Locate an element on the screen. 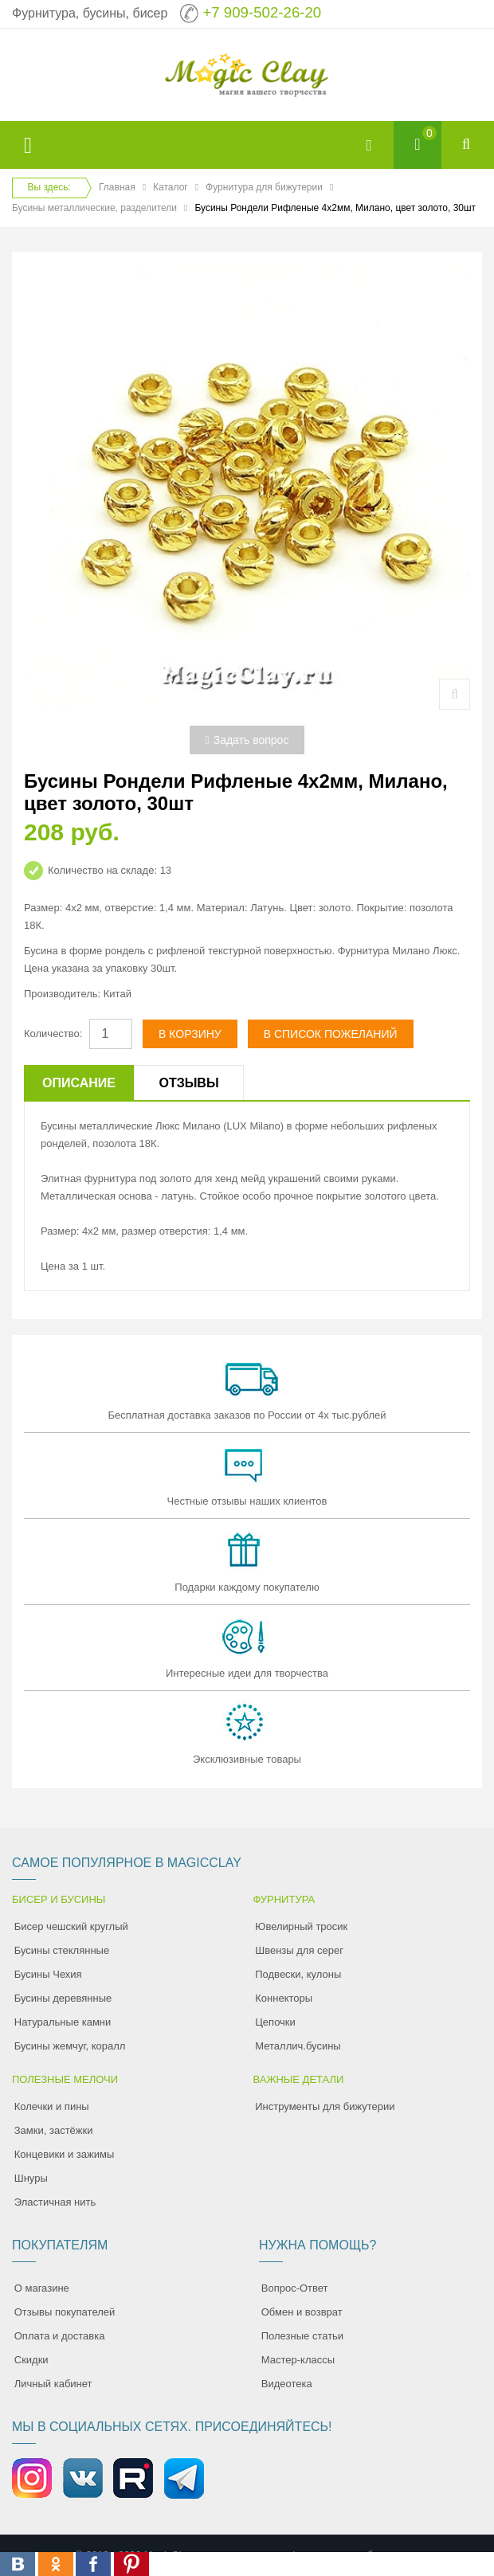  Главная is located at coordinates (117, 187).